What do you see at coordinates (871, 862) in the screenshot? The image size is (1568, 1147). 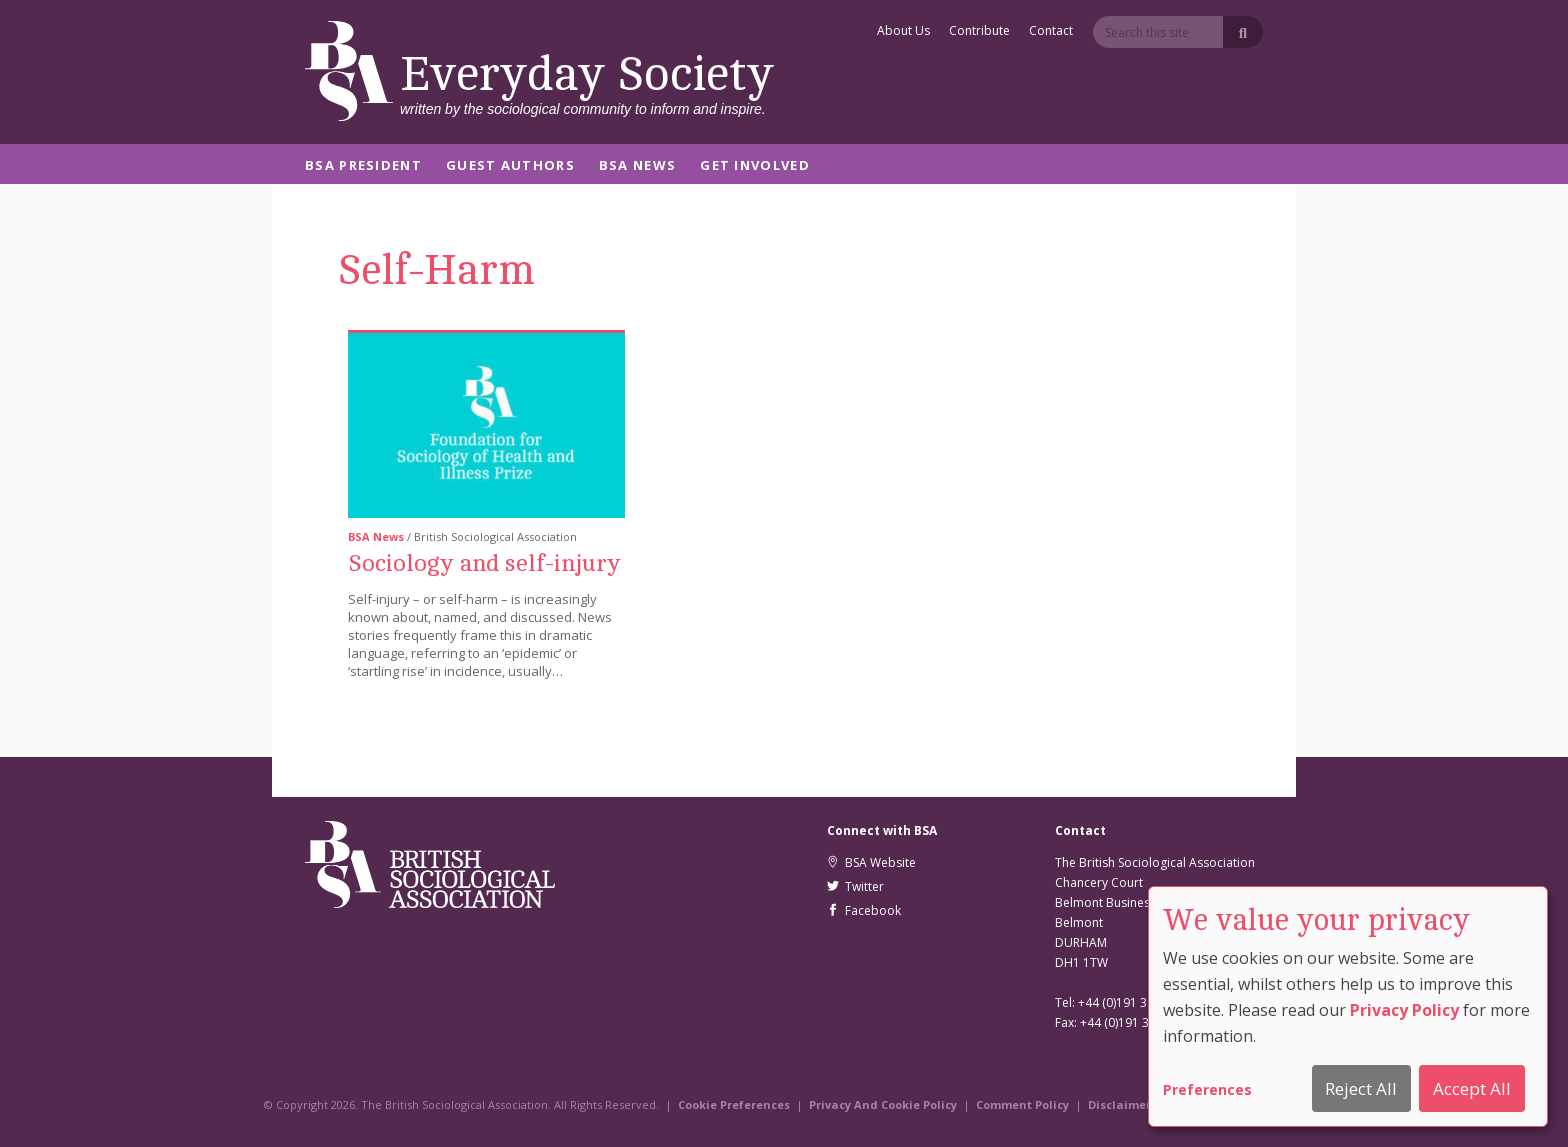 I see `BSA Website` at bounding box center [871, 862].